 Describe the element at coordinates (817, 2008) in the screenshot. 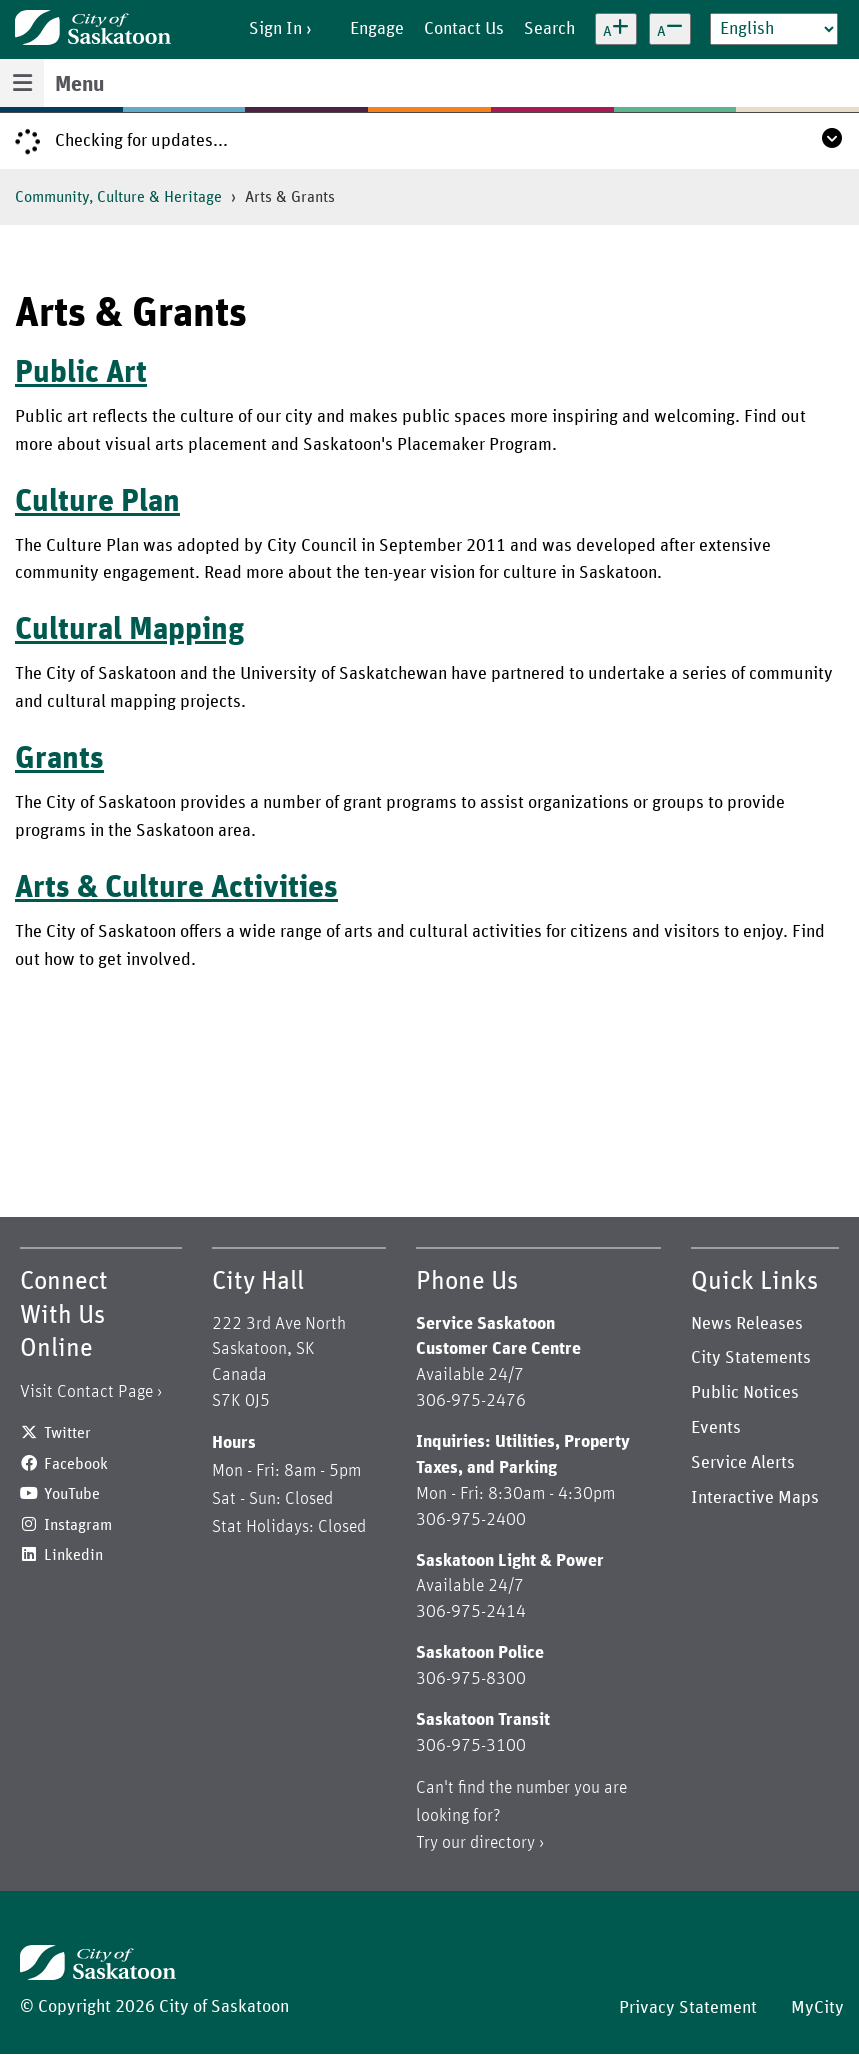

I see `MyCity` at that location.